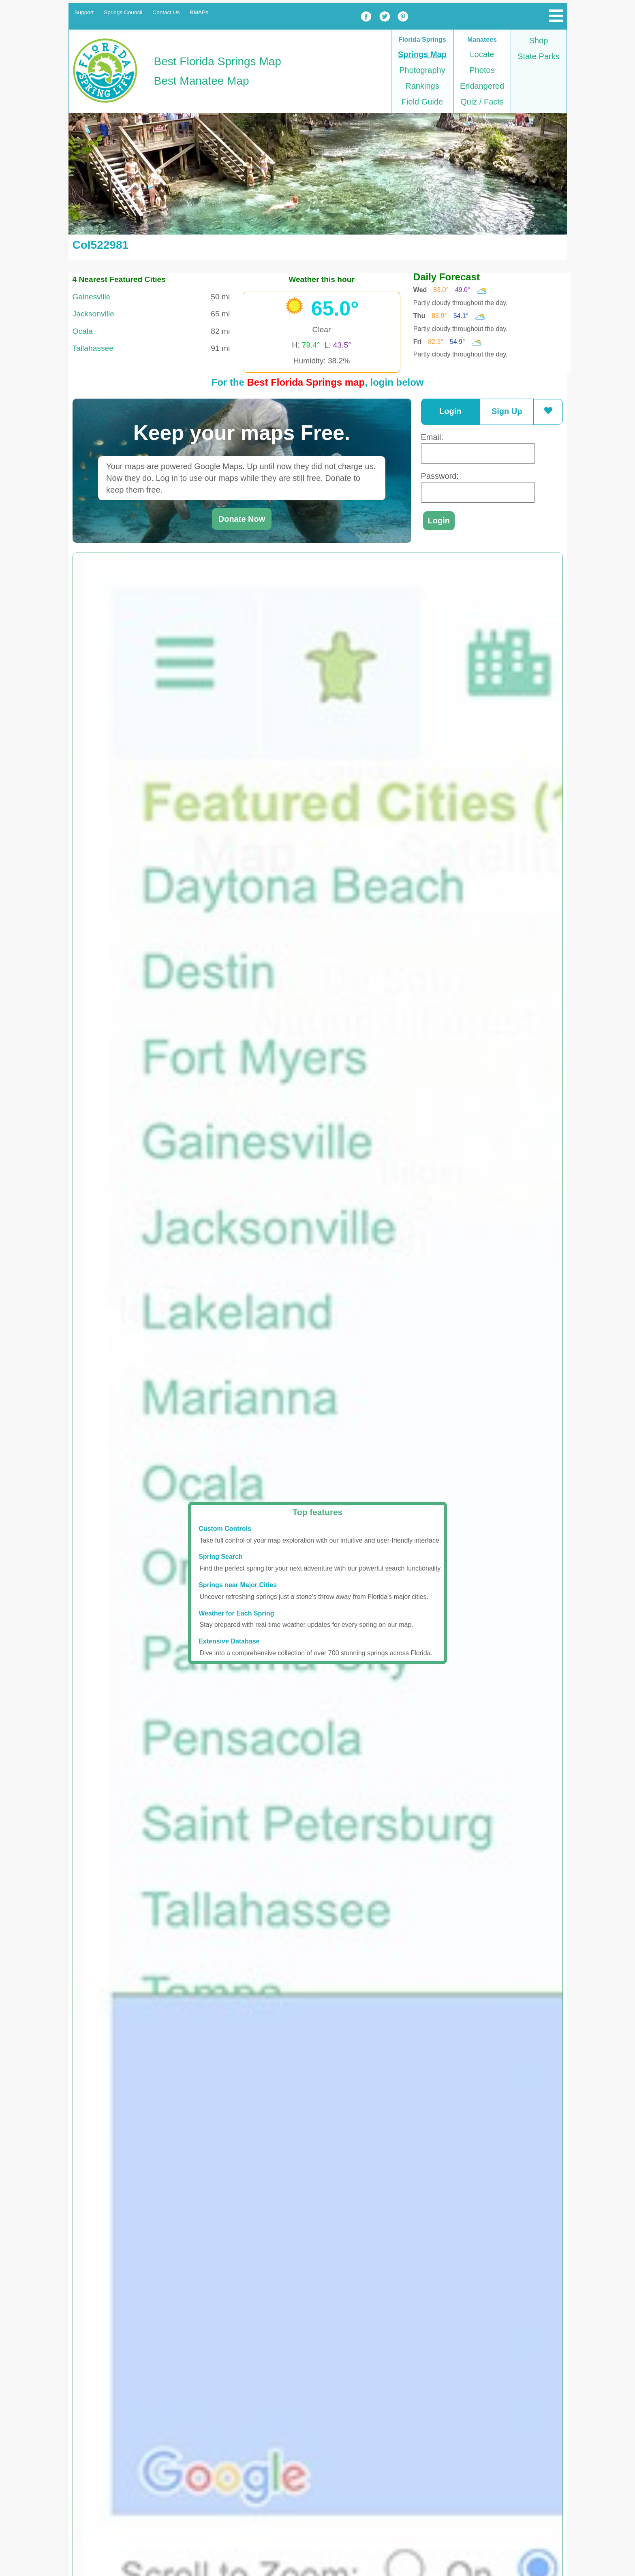 The width and height of the screenshot is (635, 2576). Describe the element at coordinates (199, 12) in the screenshot. I see `BMAPs` at that location.